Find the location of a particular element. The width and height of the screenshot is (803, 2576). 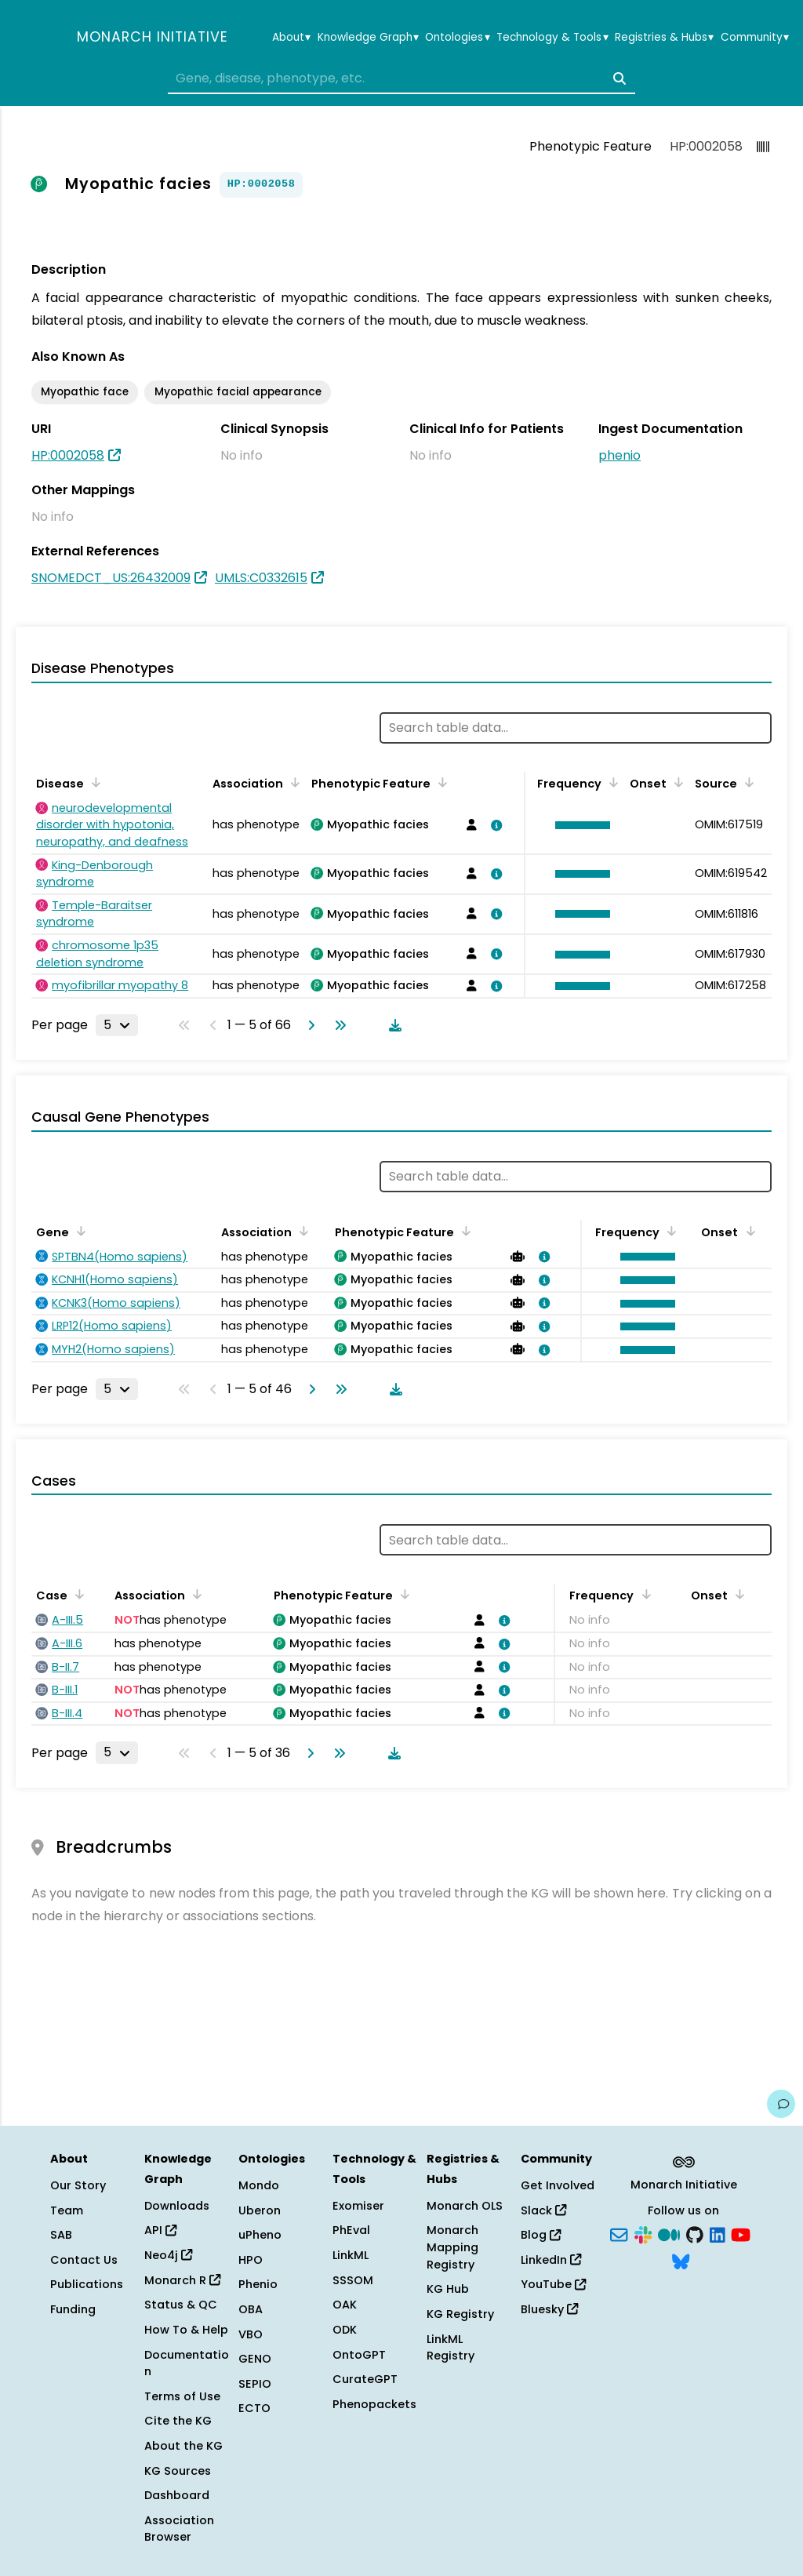

Monarch R is located at coordinates (182, 2280).